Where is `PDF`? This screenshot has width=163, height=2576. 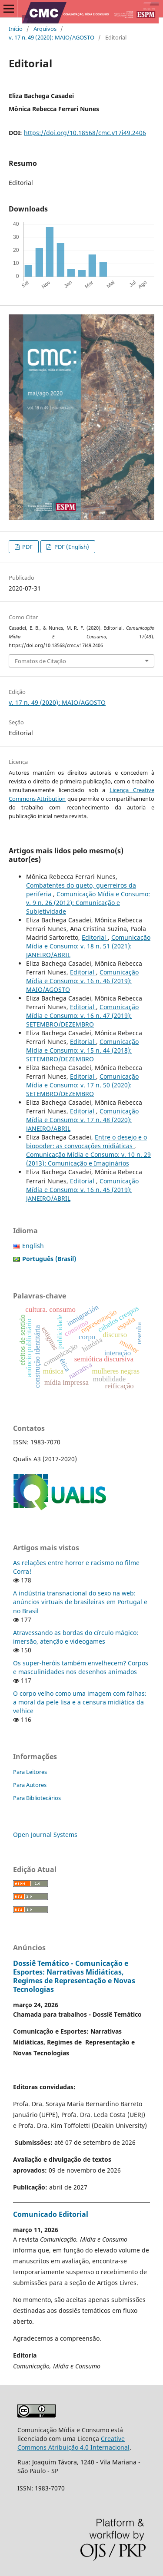 PDF is located at coordinates (27, 547).